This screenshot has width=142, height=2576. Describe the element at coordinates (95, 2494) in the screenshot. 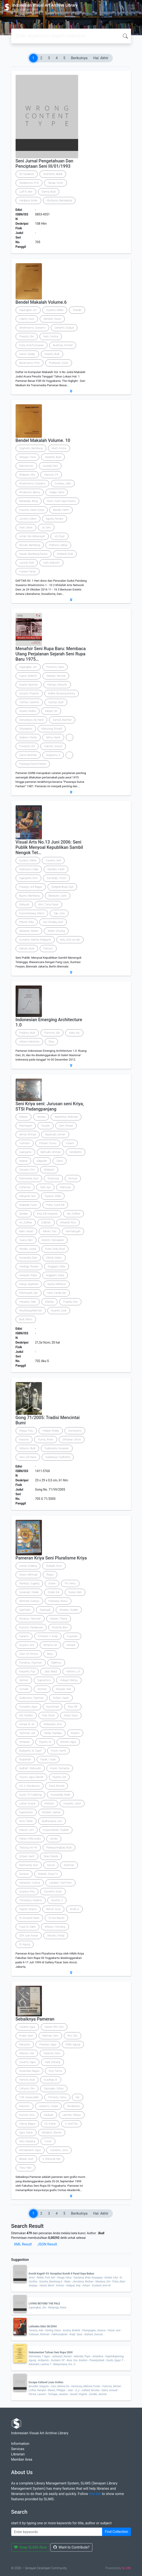

I see `this link` at that location.